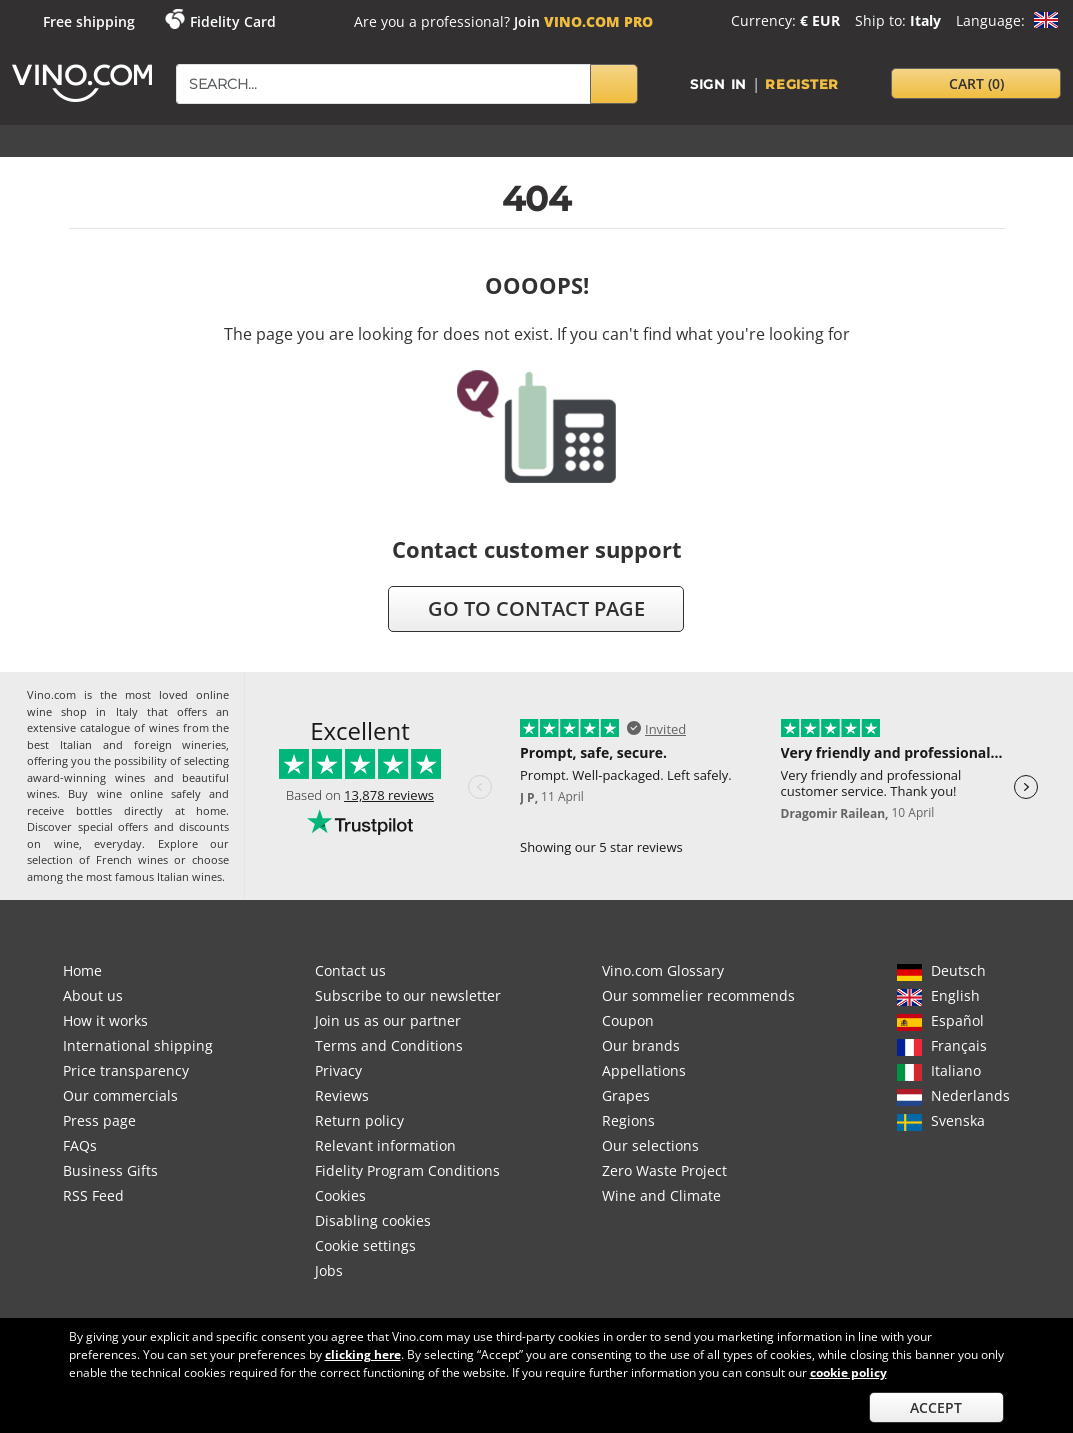 The image size is (1073, 1433). What do you see at coordinates (698, 995) in the screenshot?
I see `Our sommelier recommends` at bounding box center [698, 995].